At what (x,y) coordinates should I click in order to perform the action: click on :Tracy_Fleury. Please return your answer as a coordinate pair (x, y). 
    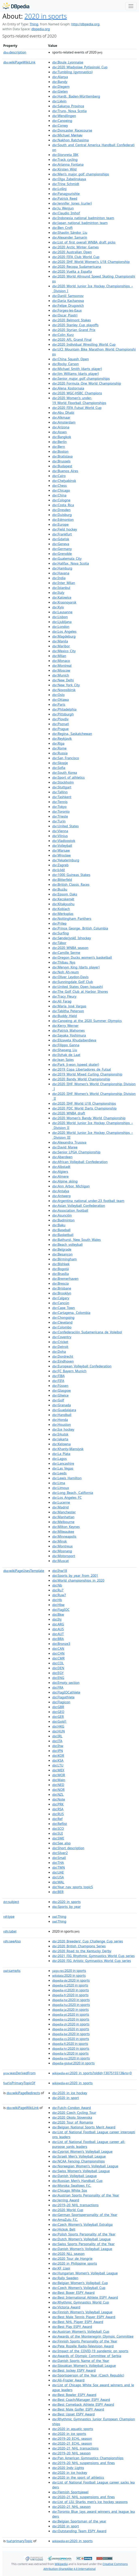
    Looking at the image, I should click on (64, 996).